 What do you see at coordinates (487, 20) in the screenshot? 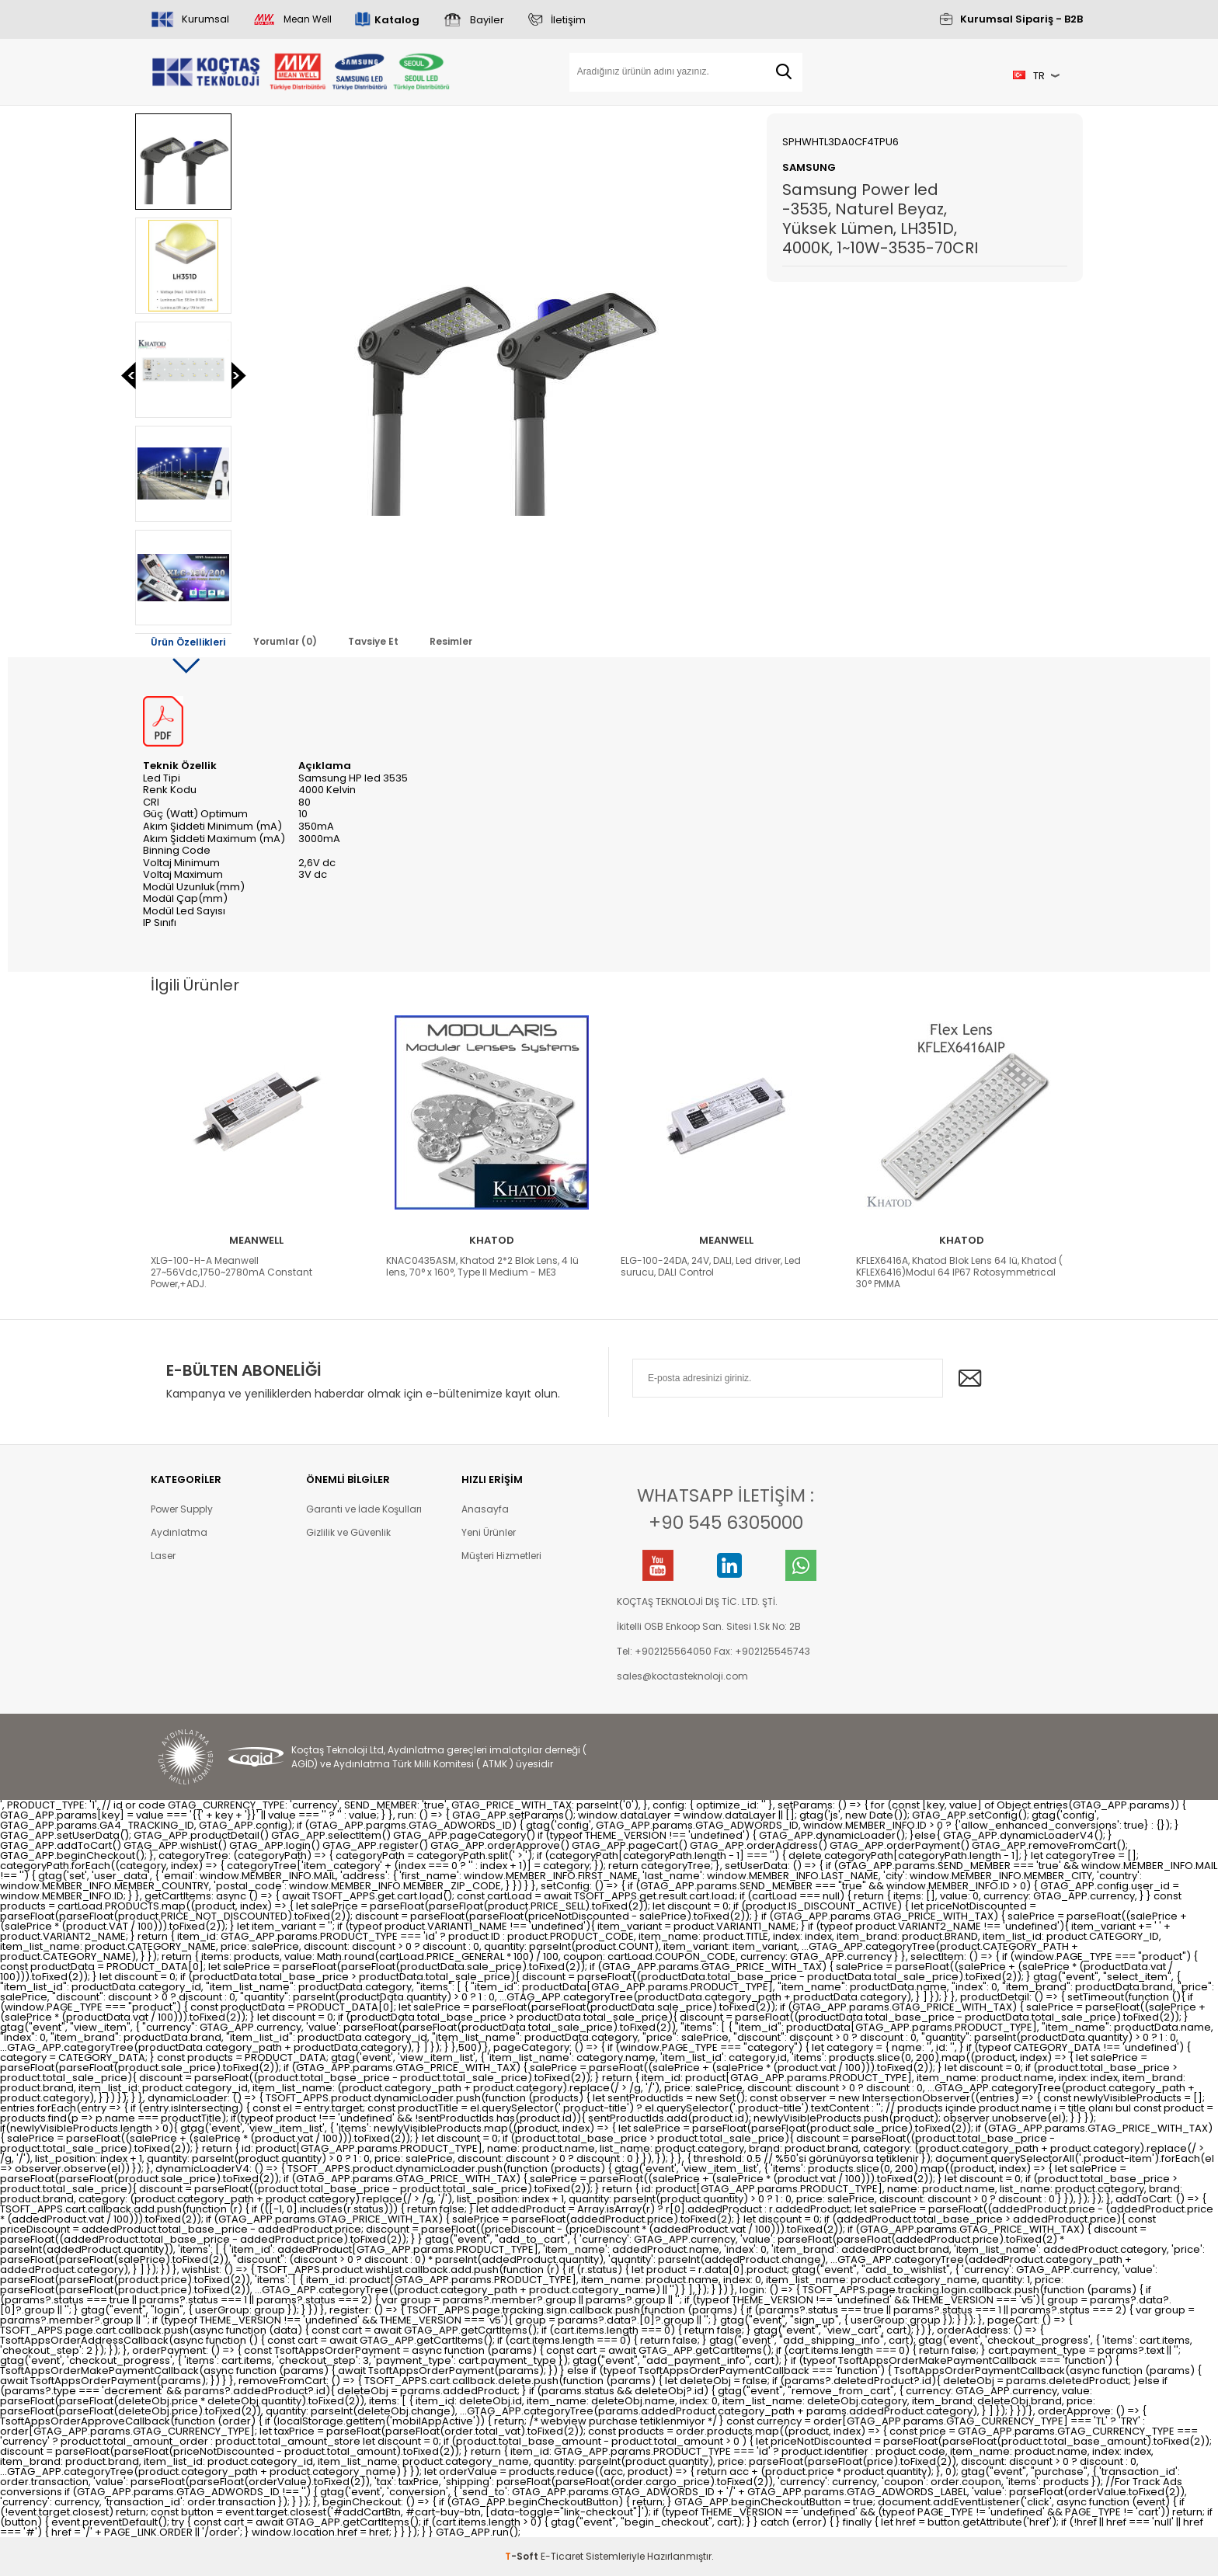
I see `Bayiler` at bounding box center [487, 20].